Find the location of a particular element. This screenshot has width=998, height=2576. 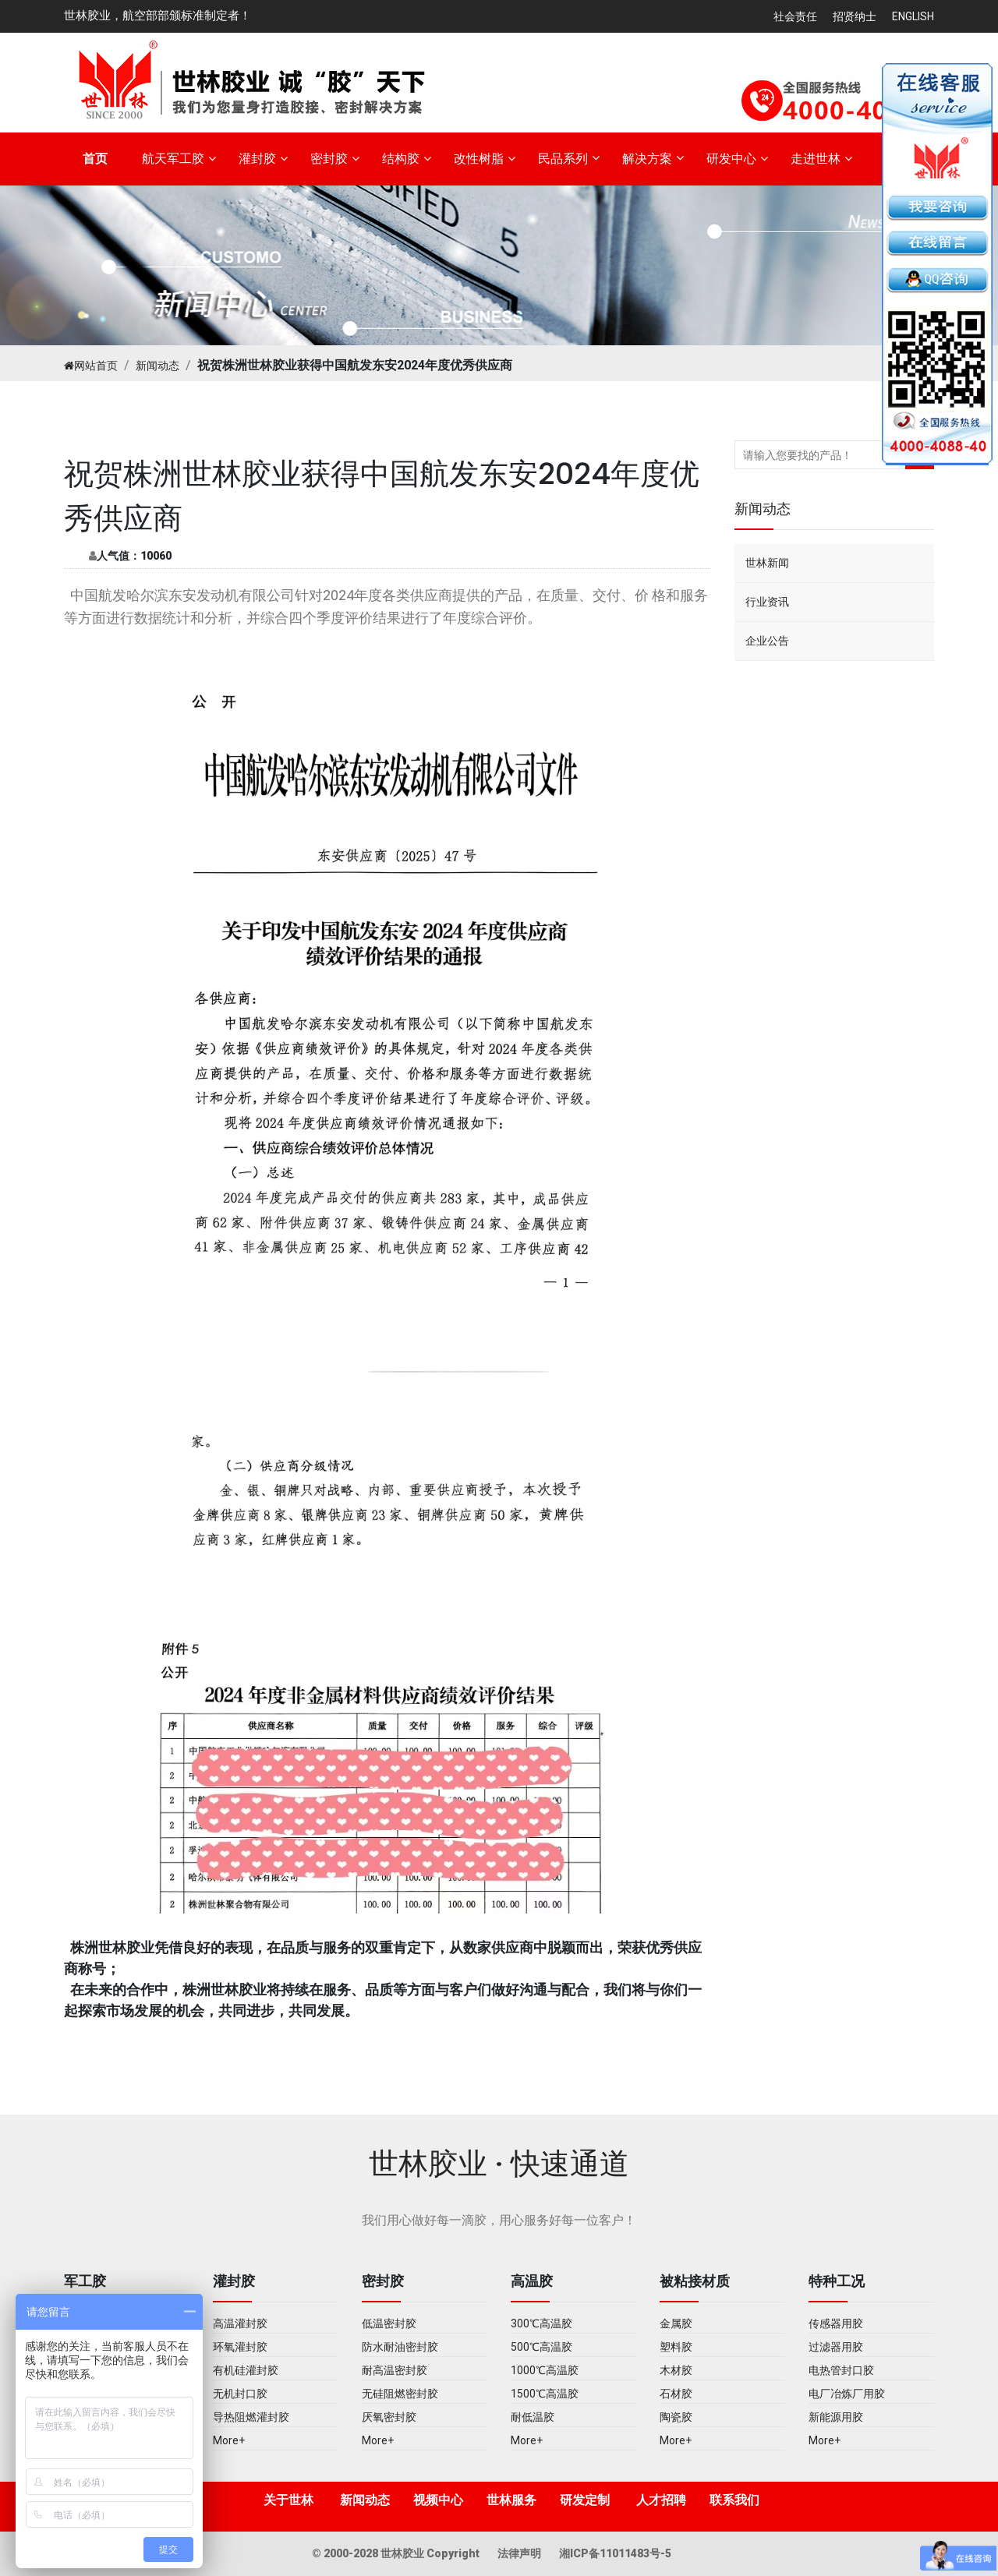

无硅阻燃密封胶 is located at coordinates (400, 2393).